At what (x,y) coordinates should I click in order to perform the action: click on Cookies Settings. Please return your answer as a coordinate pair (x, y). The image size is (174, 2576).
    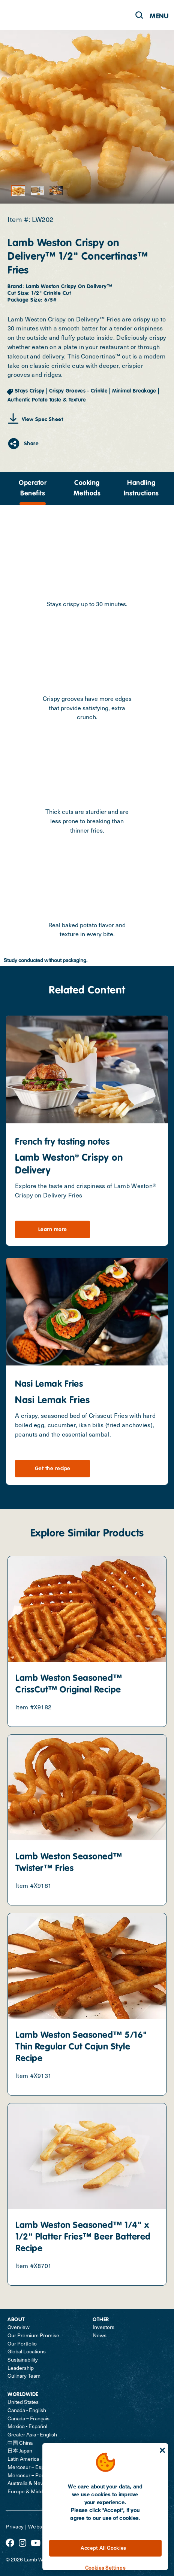
    Looking at the image, I should click on (105, 2567).